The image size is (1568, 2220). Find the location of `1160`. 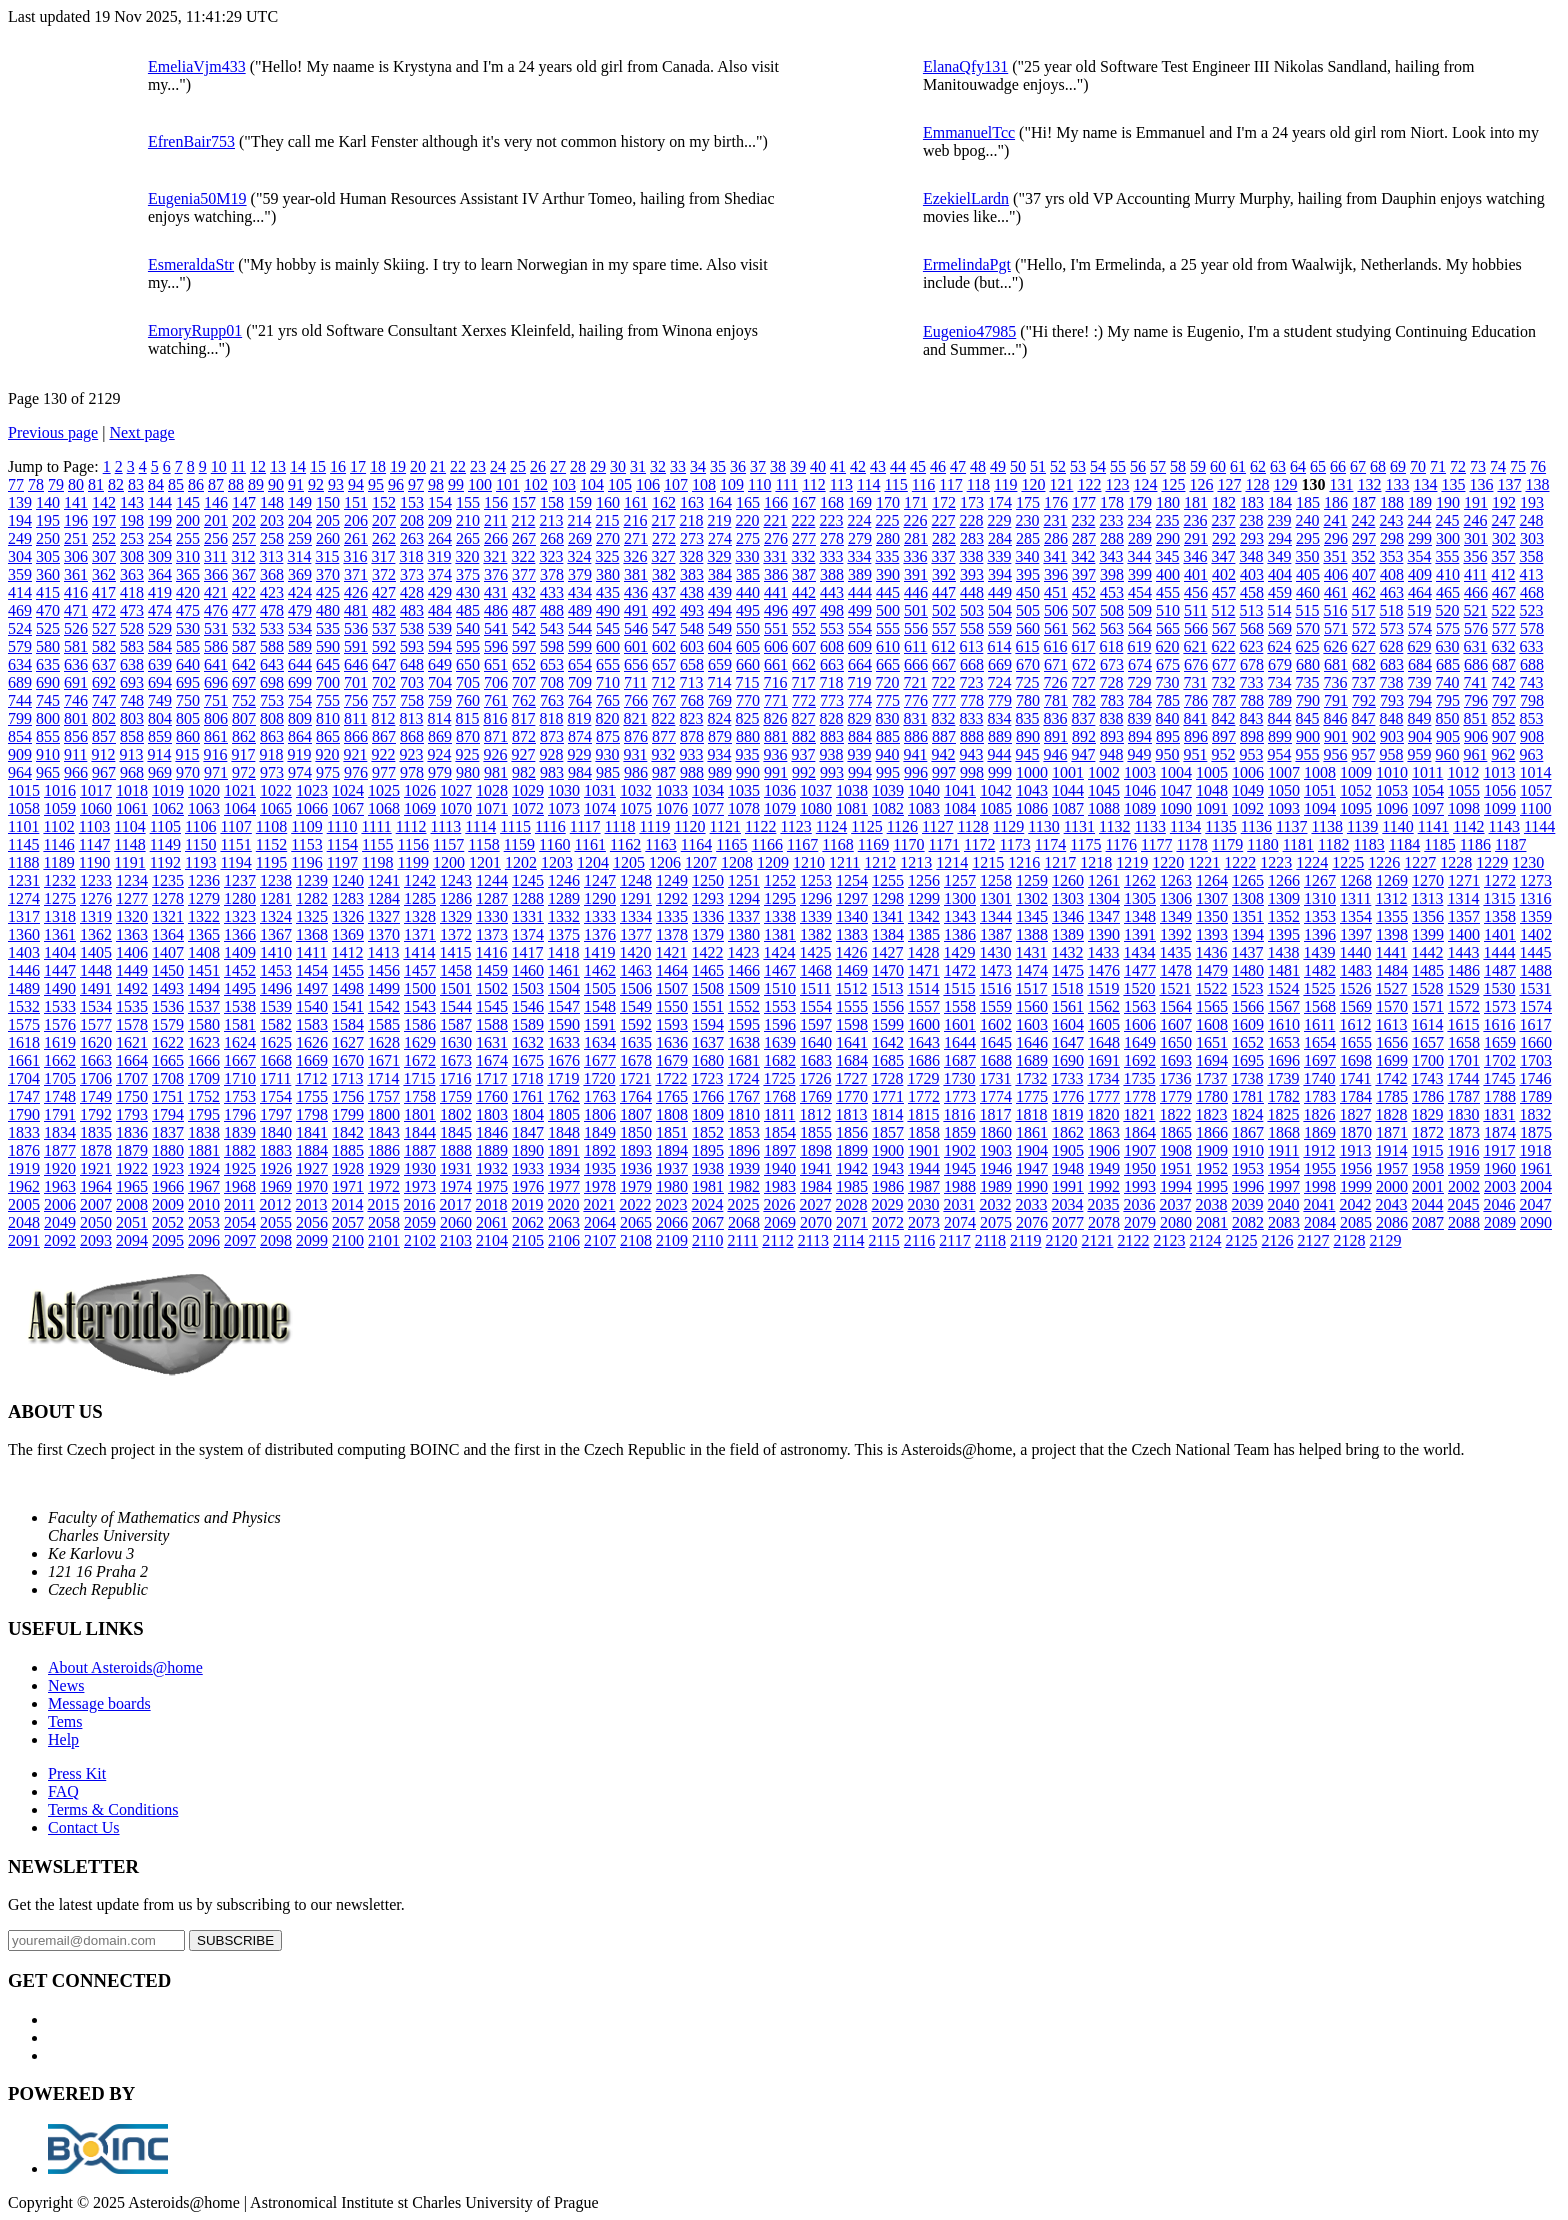

1160 is located at coordinates (554, 844).